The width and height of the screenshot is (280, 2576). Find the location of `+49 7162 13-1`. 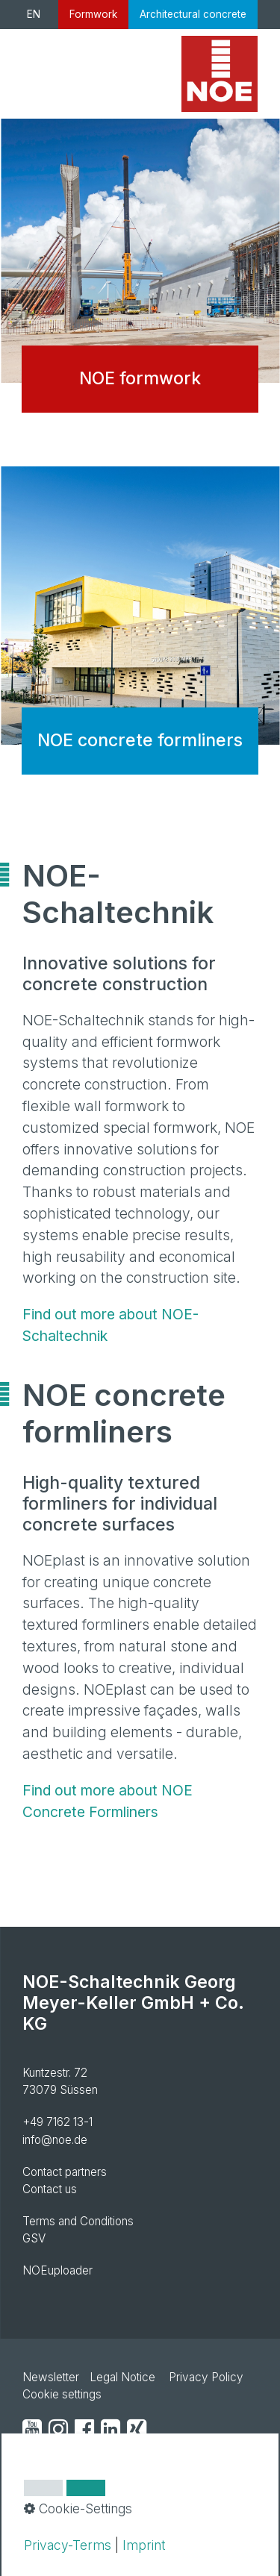

+49 7162 13-1 is located at coordinates (57, 2122).